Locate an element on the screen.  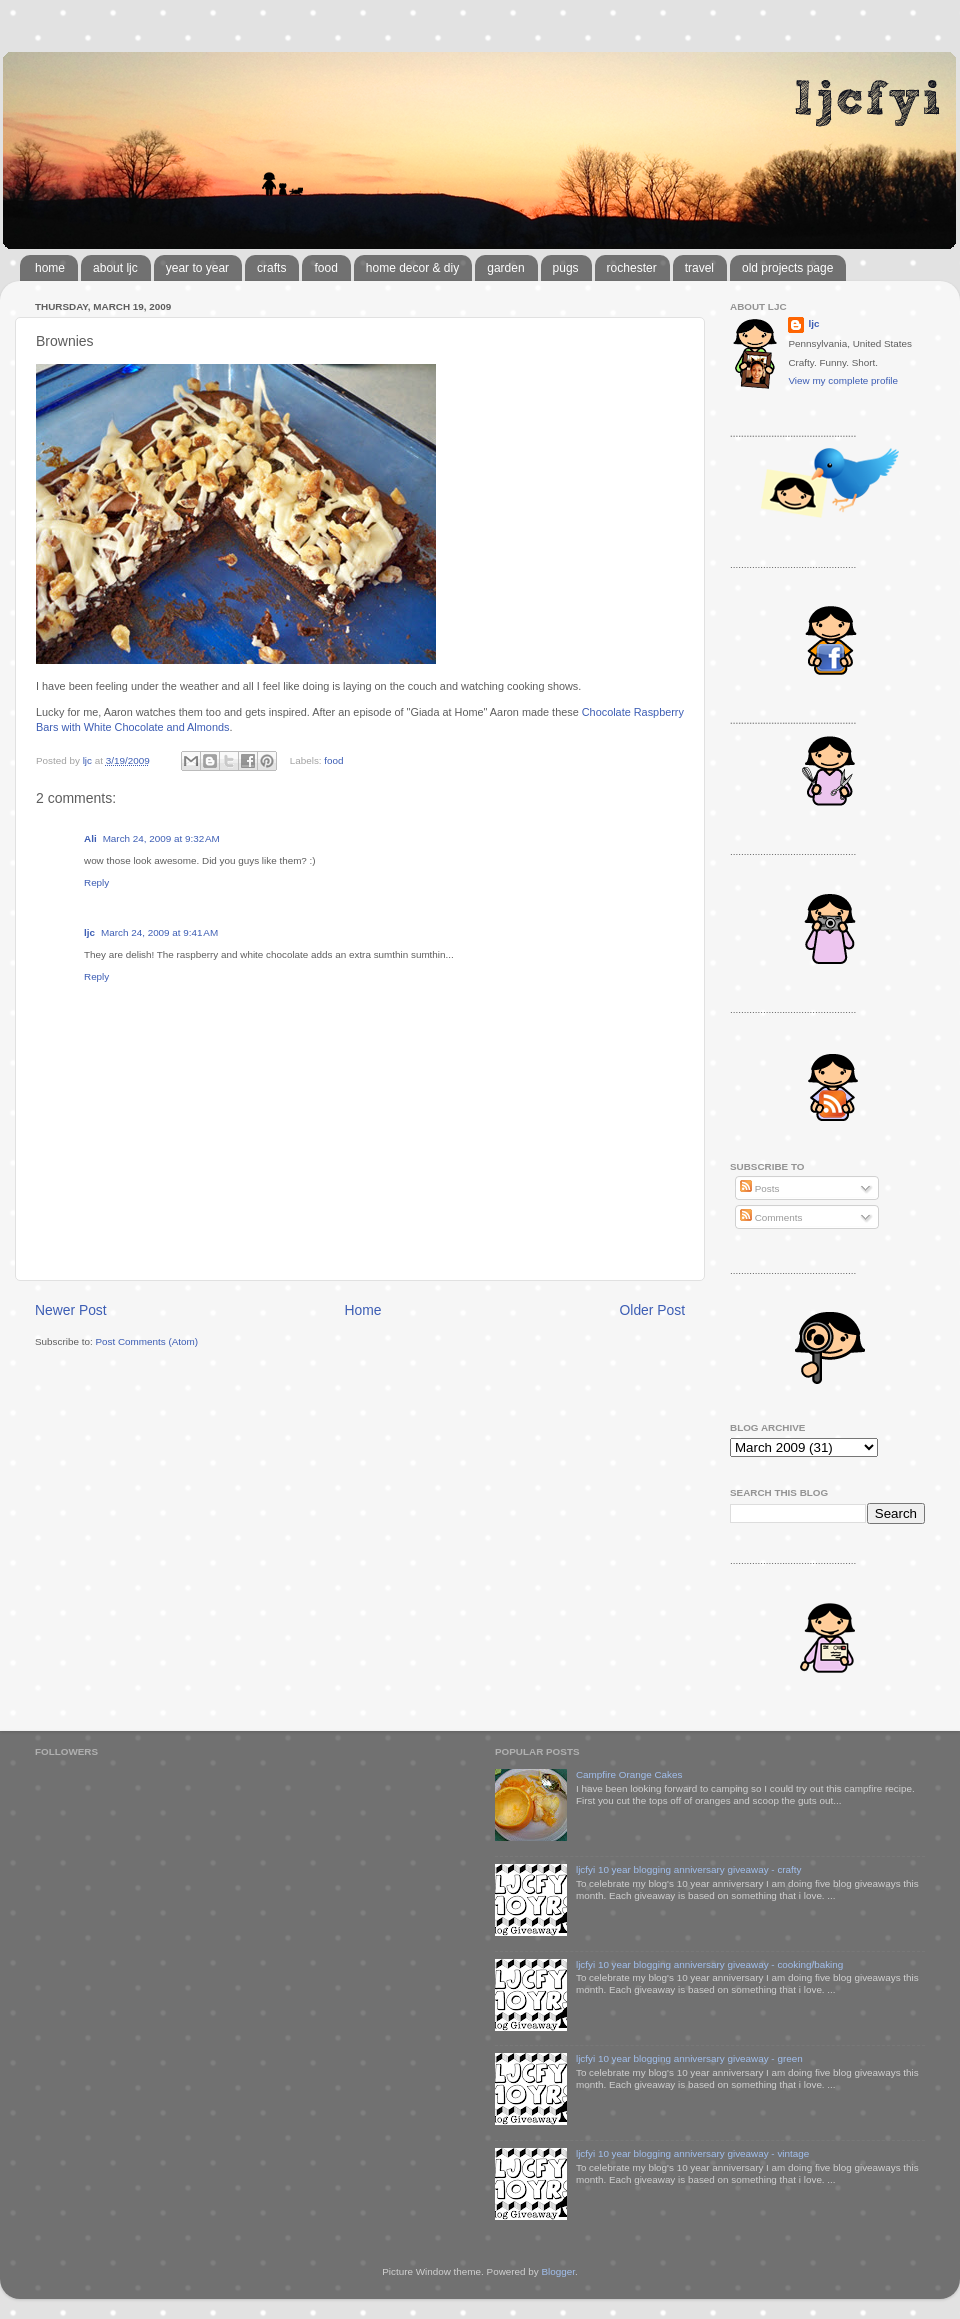
Reply is located at coordinates (96, 882).